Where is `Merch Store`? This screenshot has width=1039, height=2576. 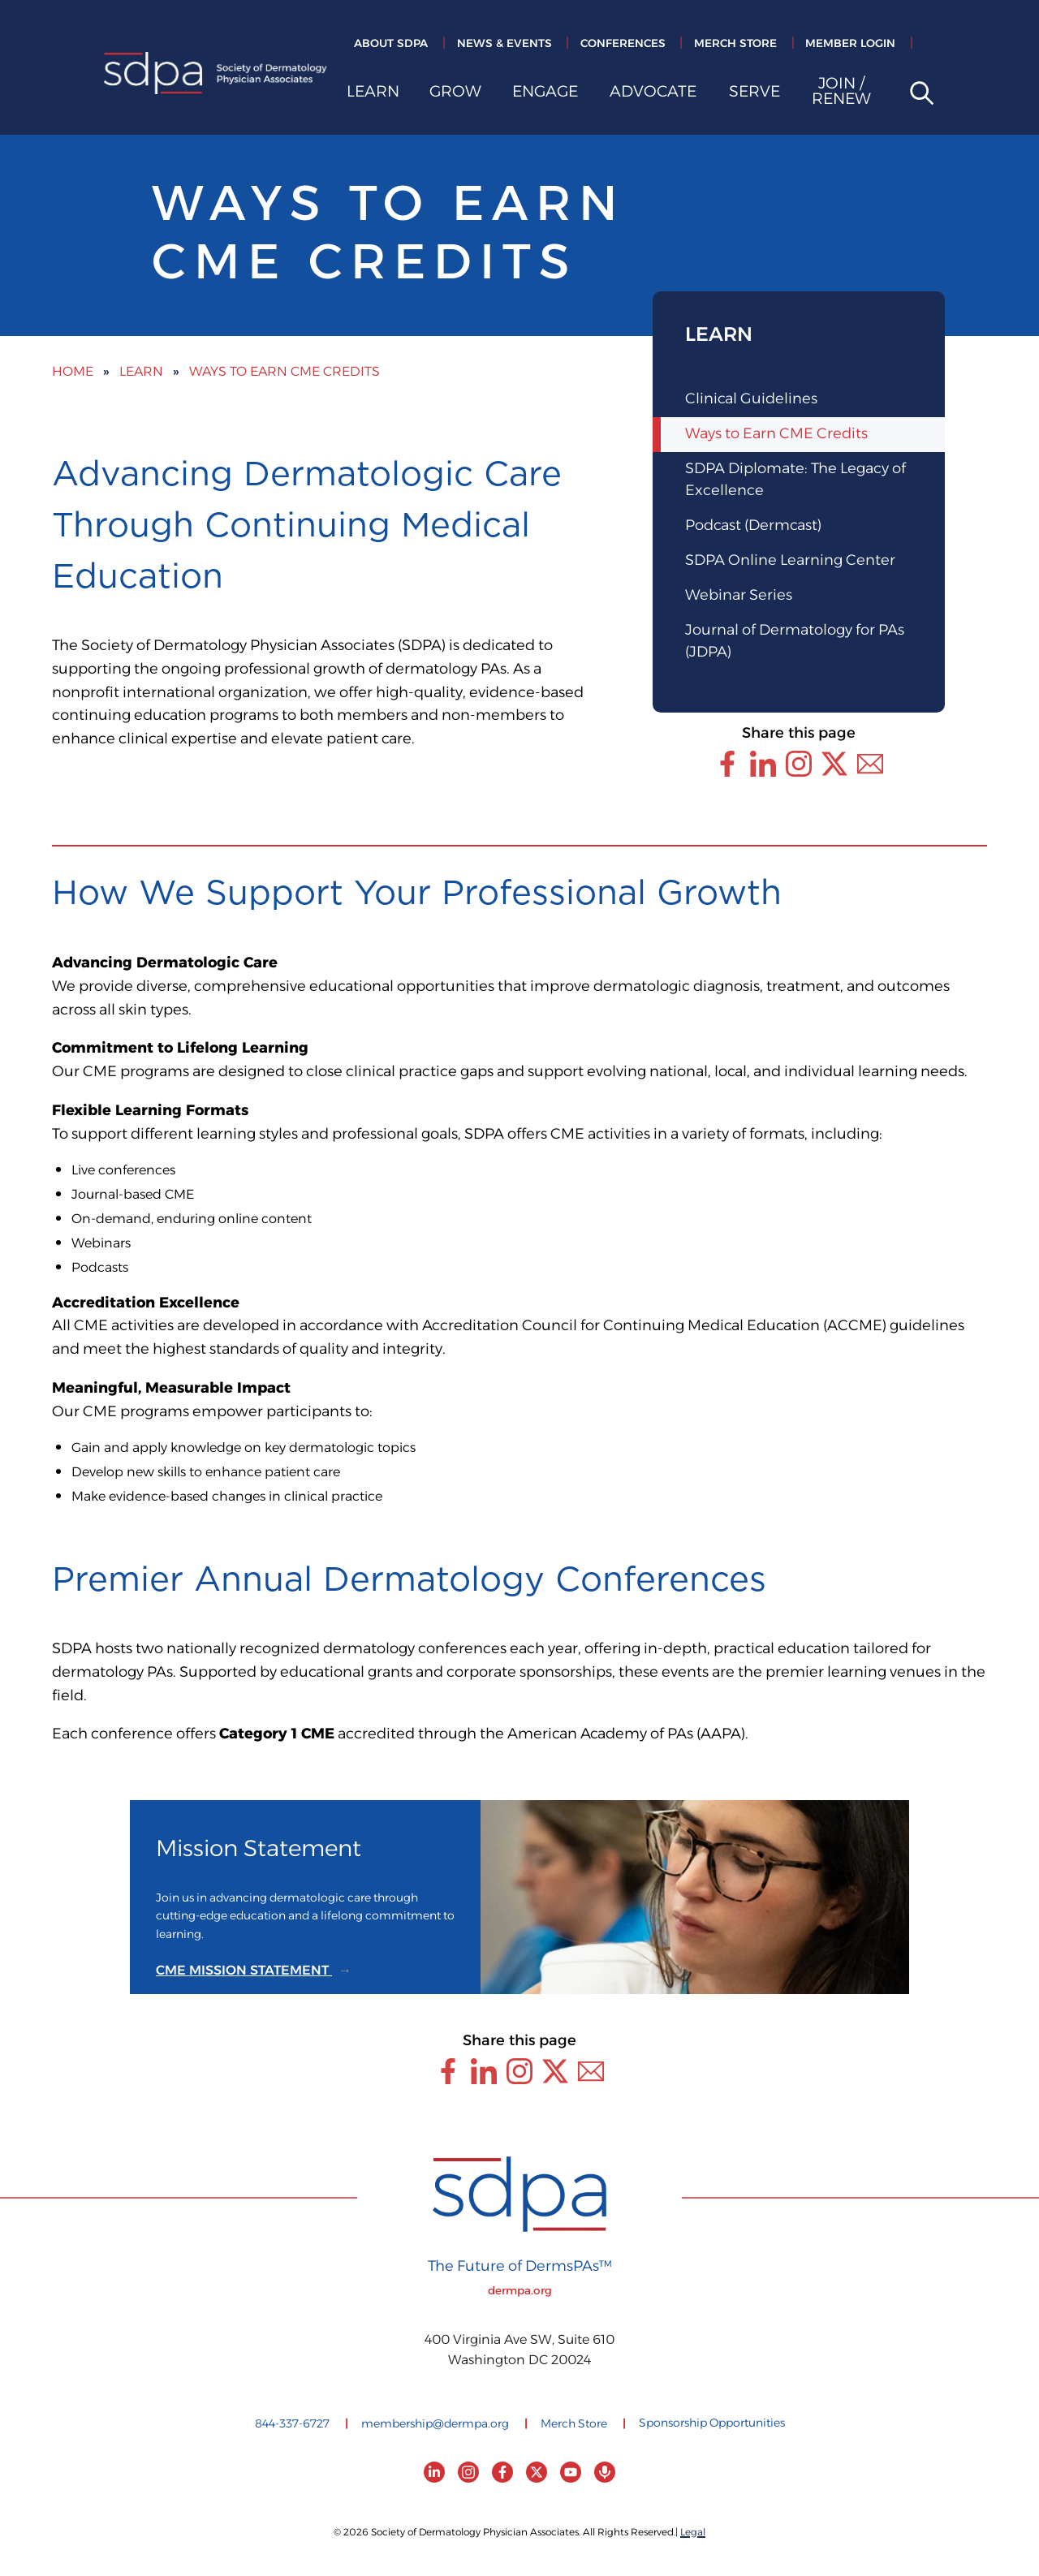 Merch Store is located at coordinates (735, 44).